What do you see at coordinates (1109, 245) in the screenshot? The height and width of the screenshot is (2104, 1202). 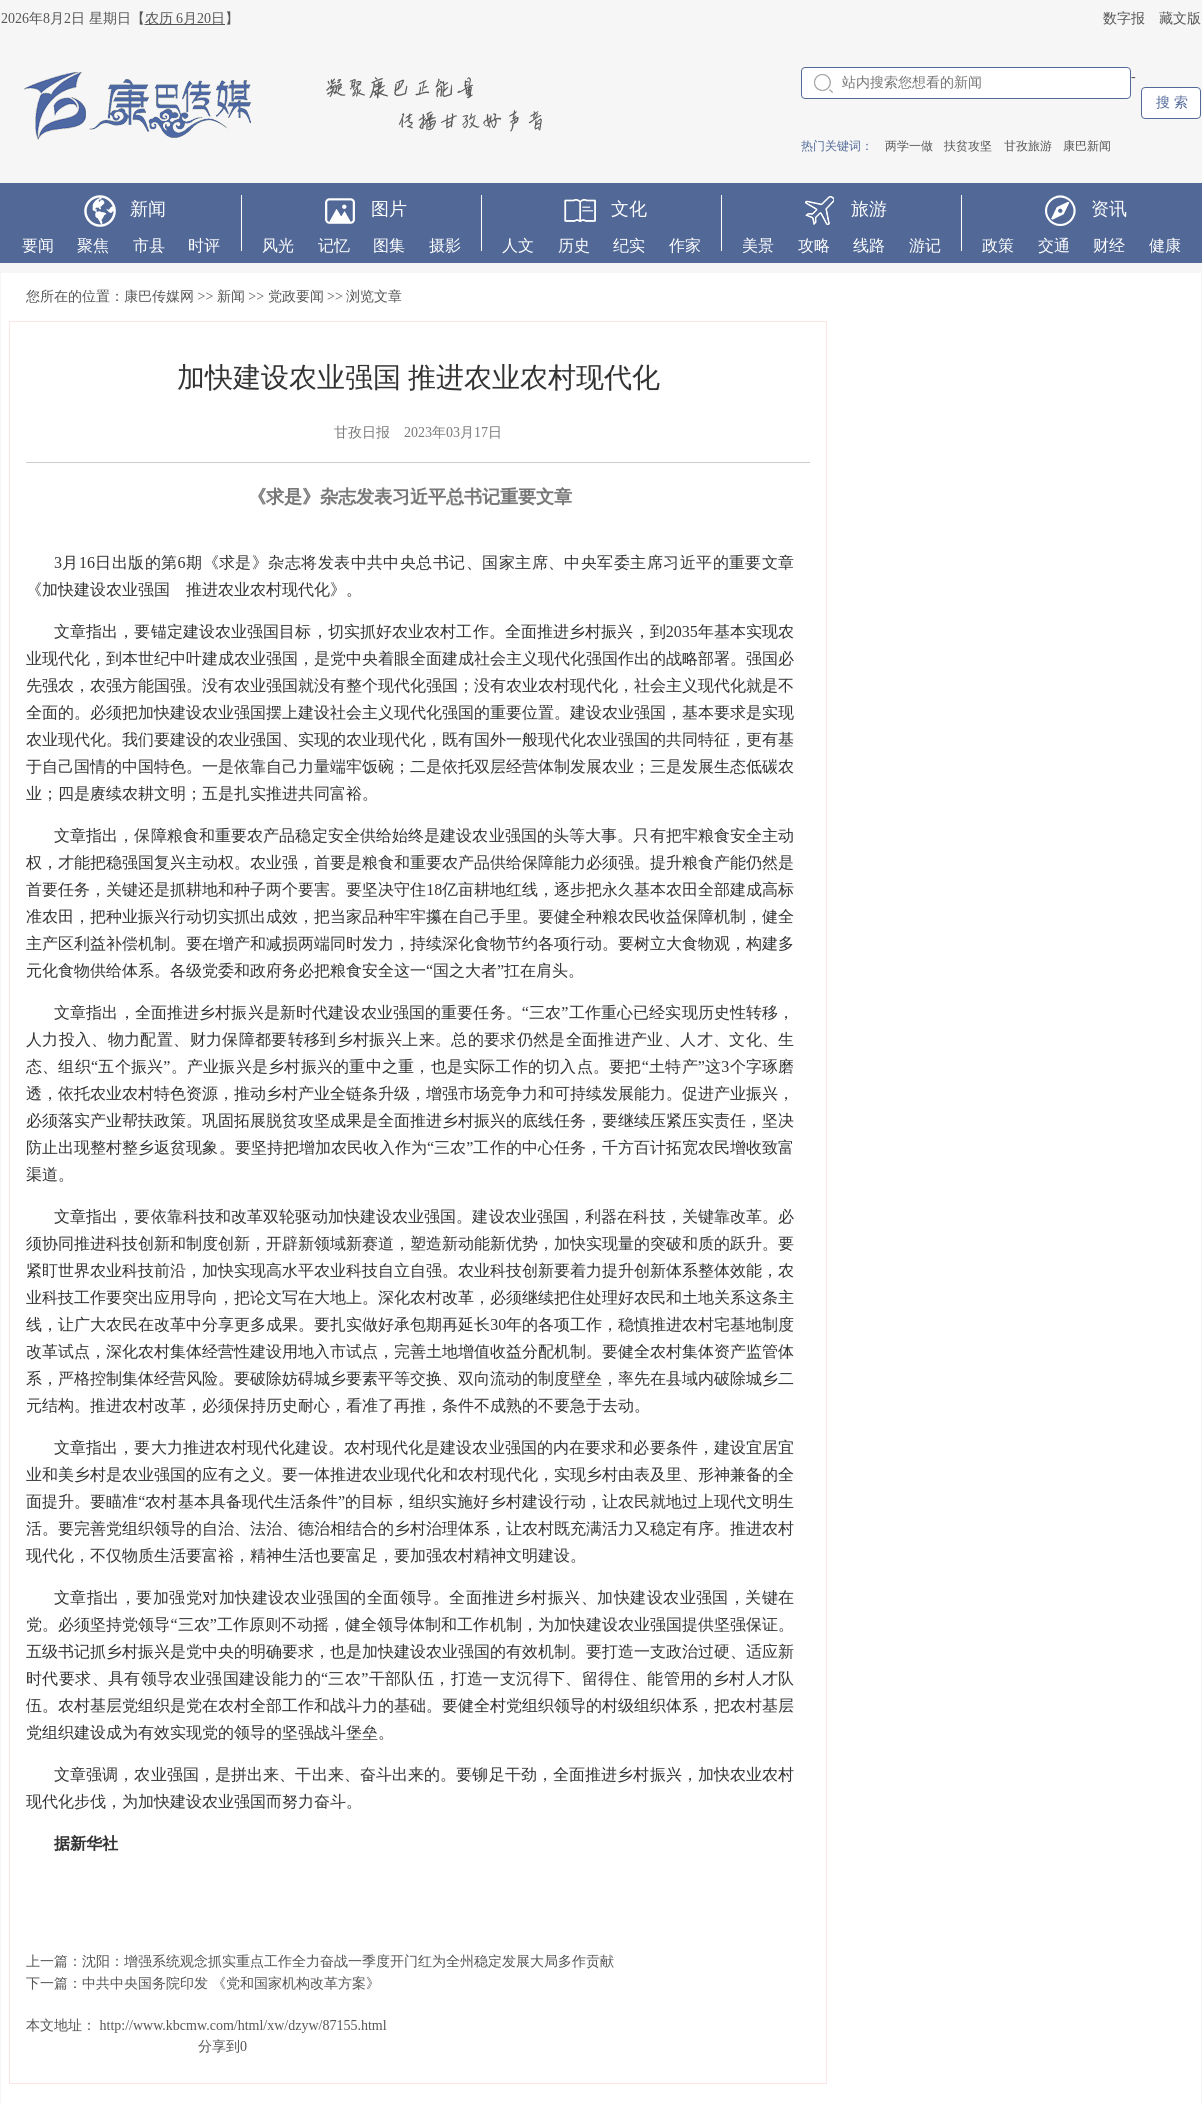 I see `财经` at bounding box center [1109, 245].